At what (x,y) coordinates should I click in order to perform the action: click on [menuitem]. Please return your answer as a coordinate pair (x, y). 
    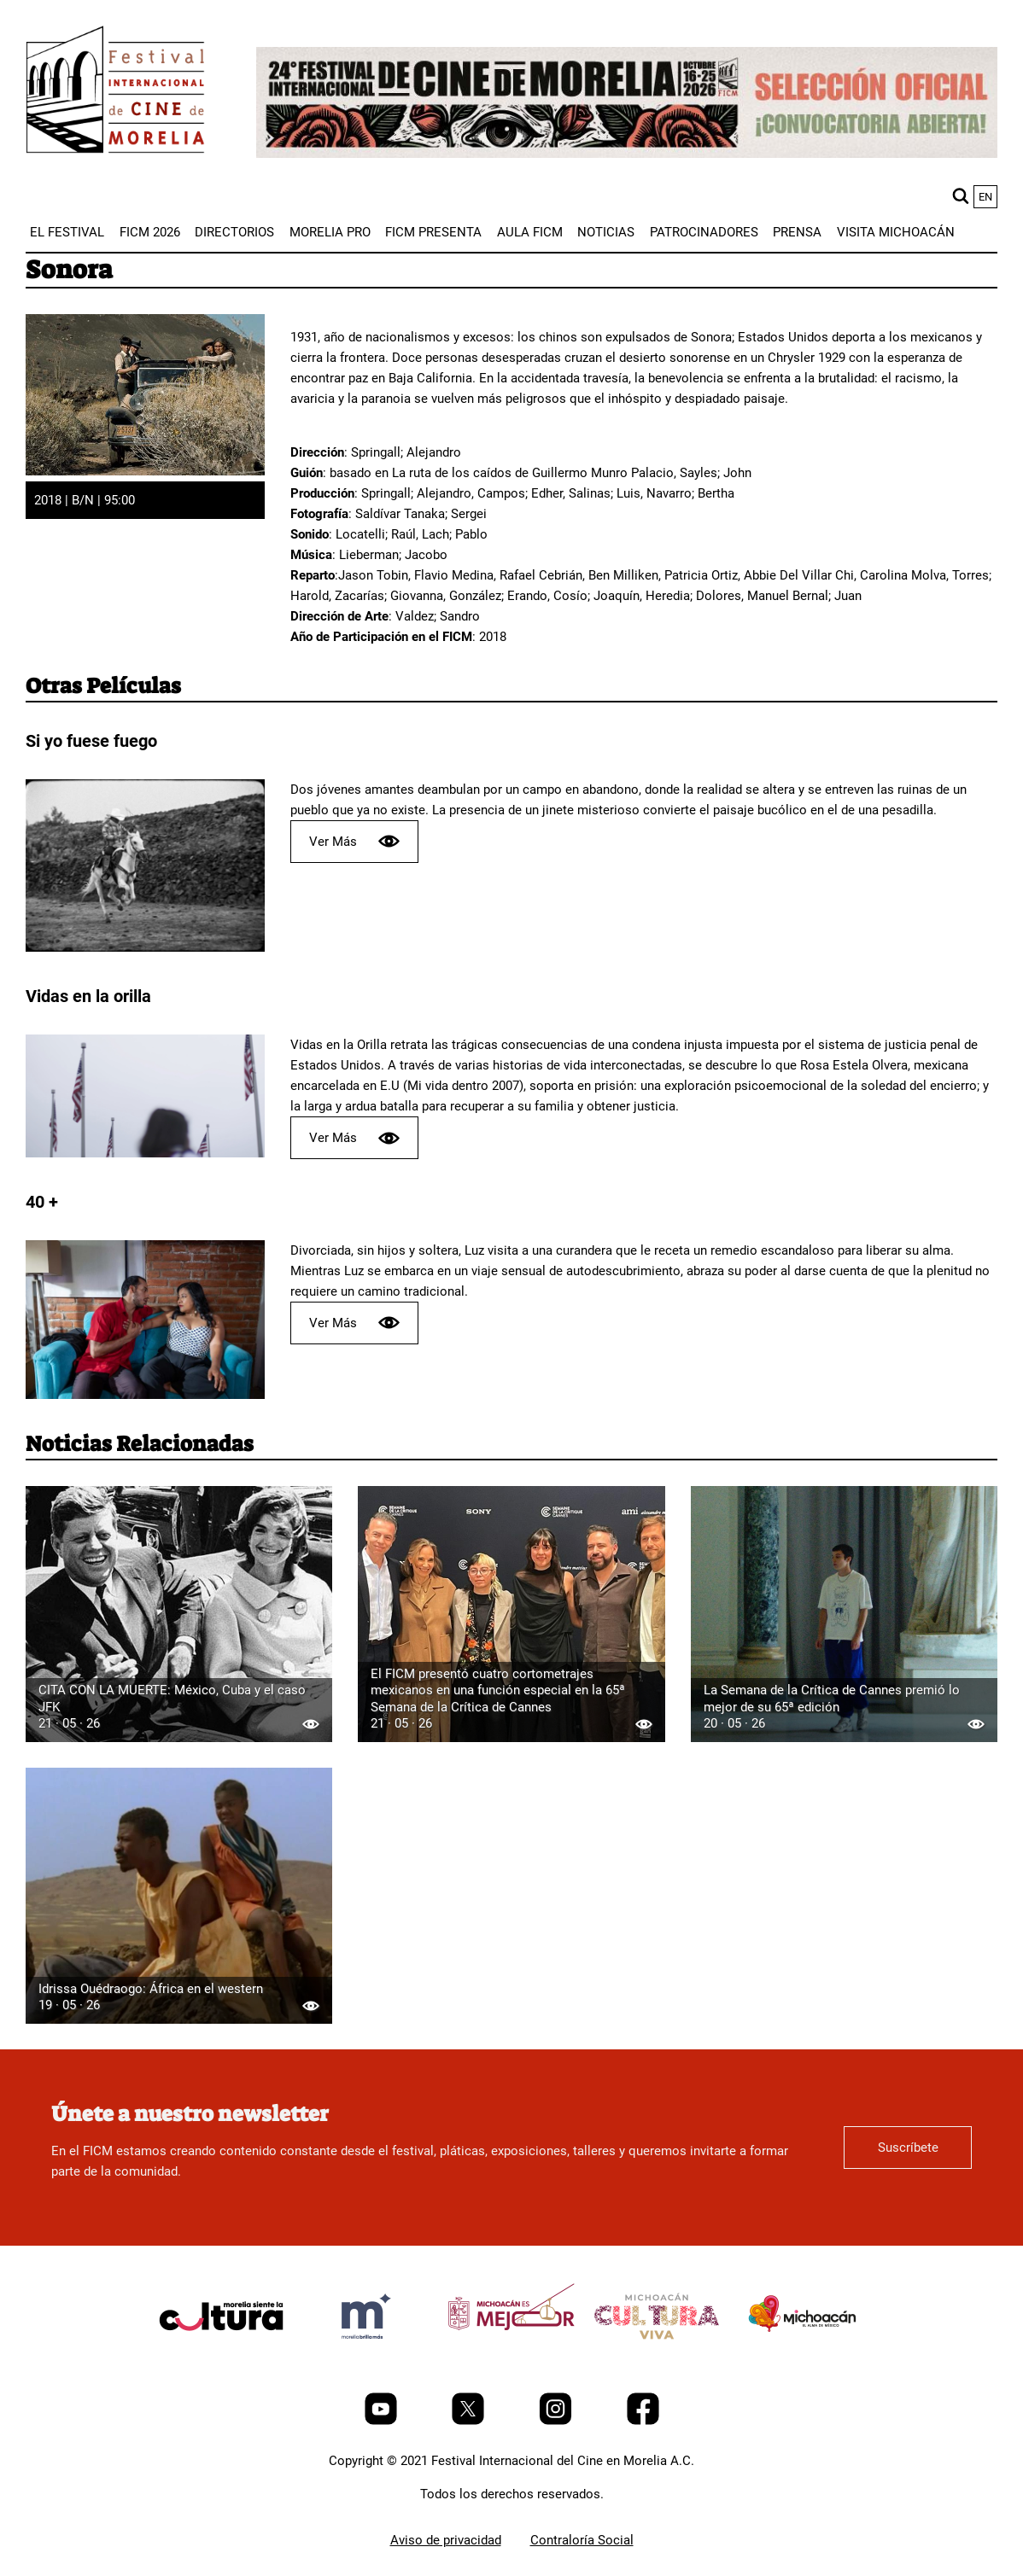
    Looking at the image, I should click on (67, 232).